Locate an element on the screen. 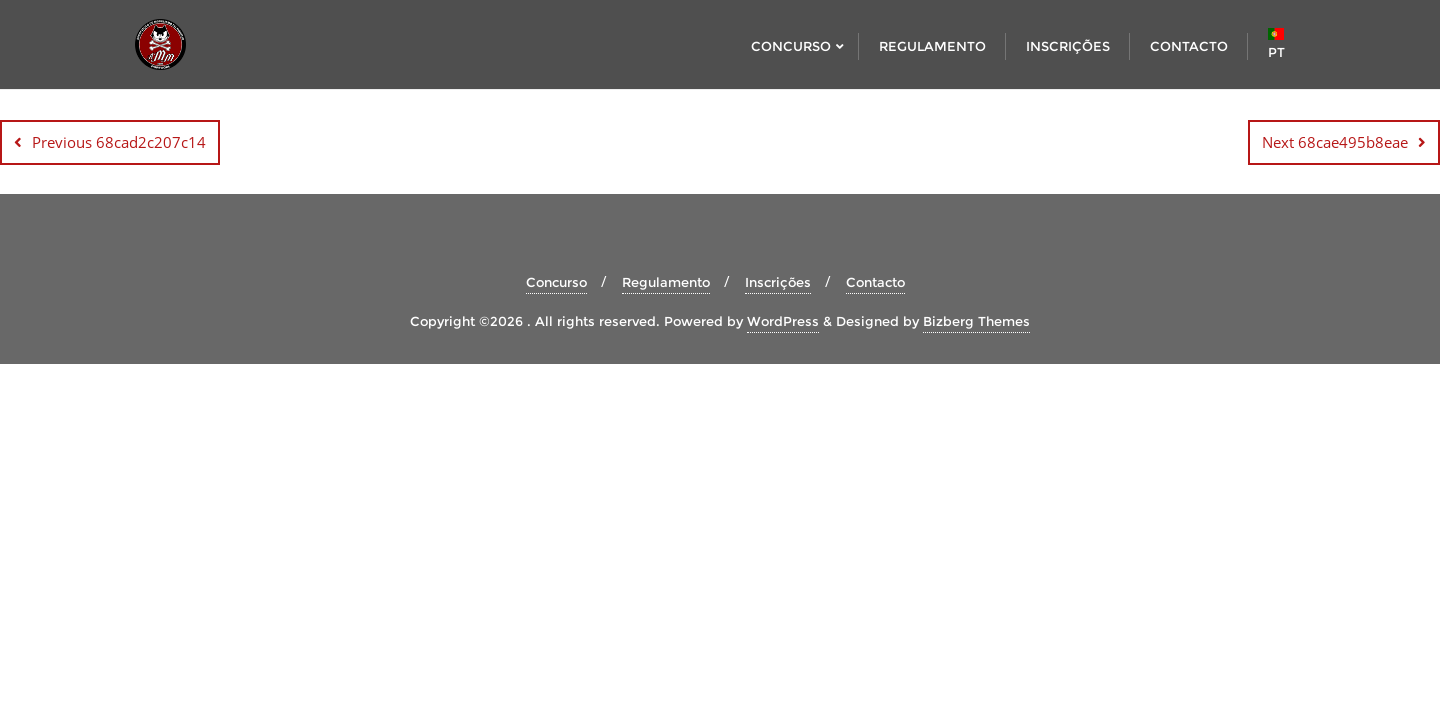  Contacto is located at coordinates (875, 282).